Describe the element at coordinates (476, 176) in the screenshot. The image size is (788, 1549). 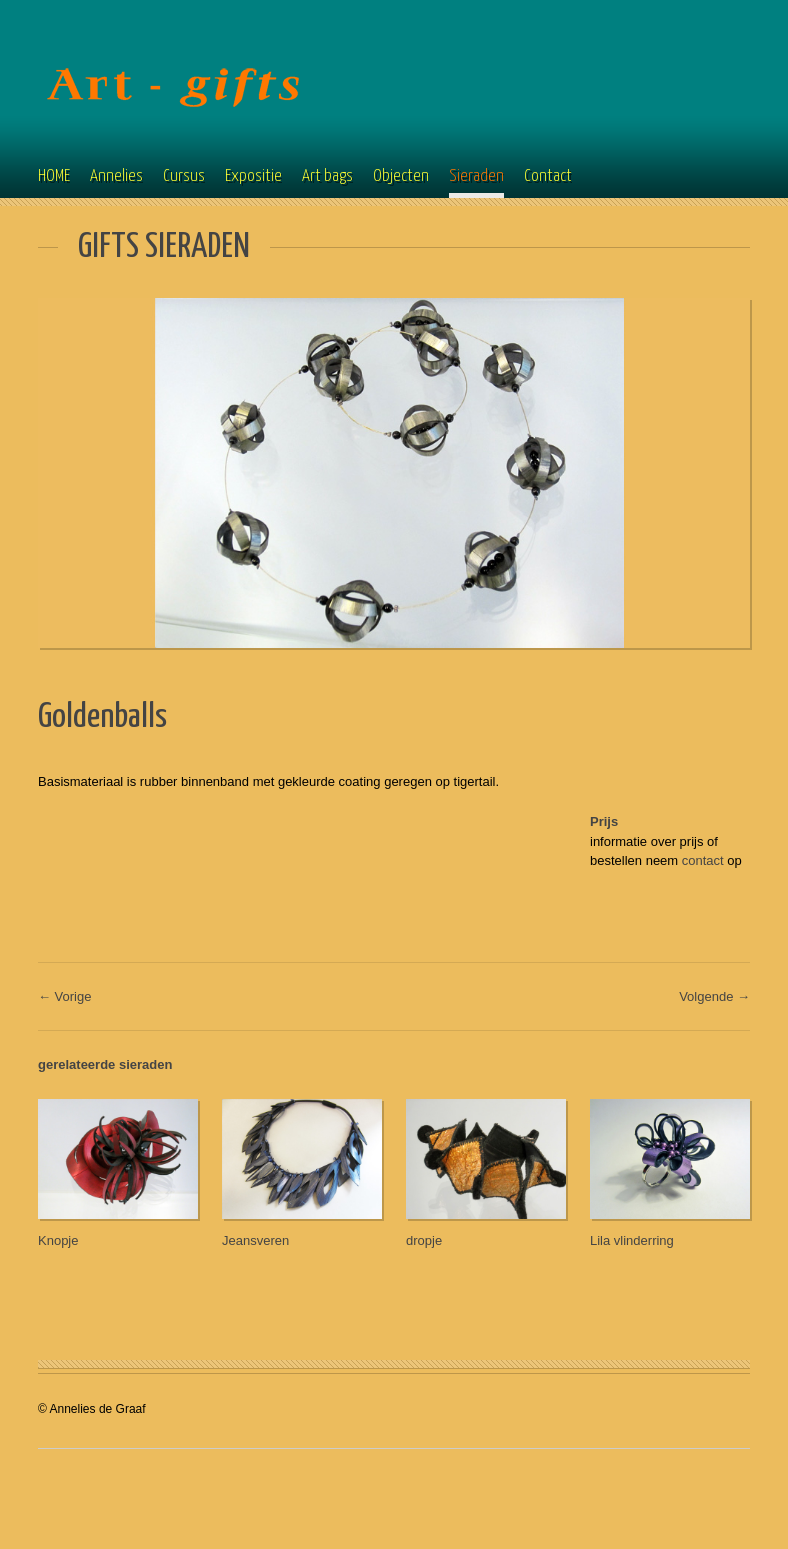
I see `Sieraden` at that location.